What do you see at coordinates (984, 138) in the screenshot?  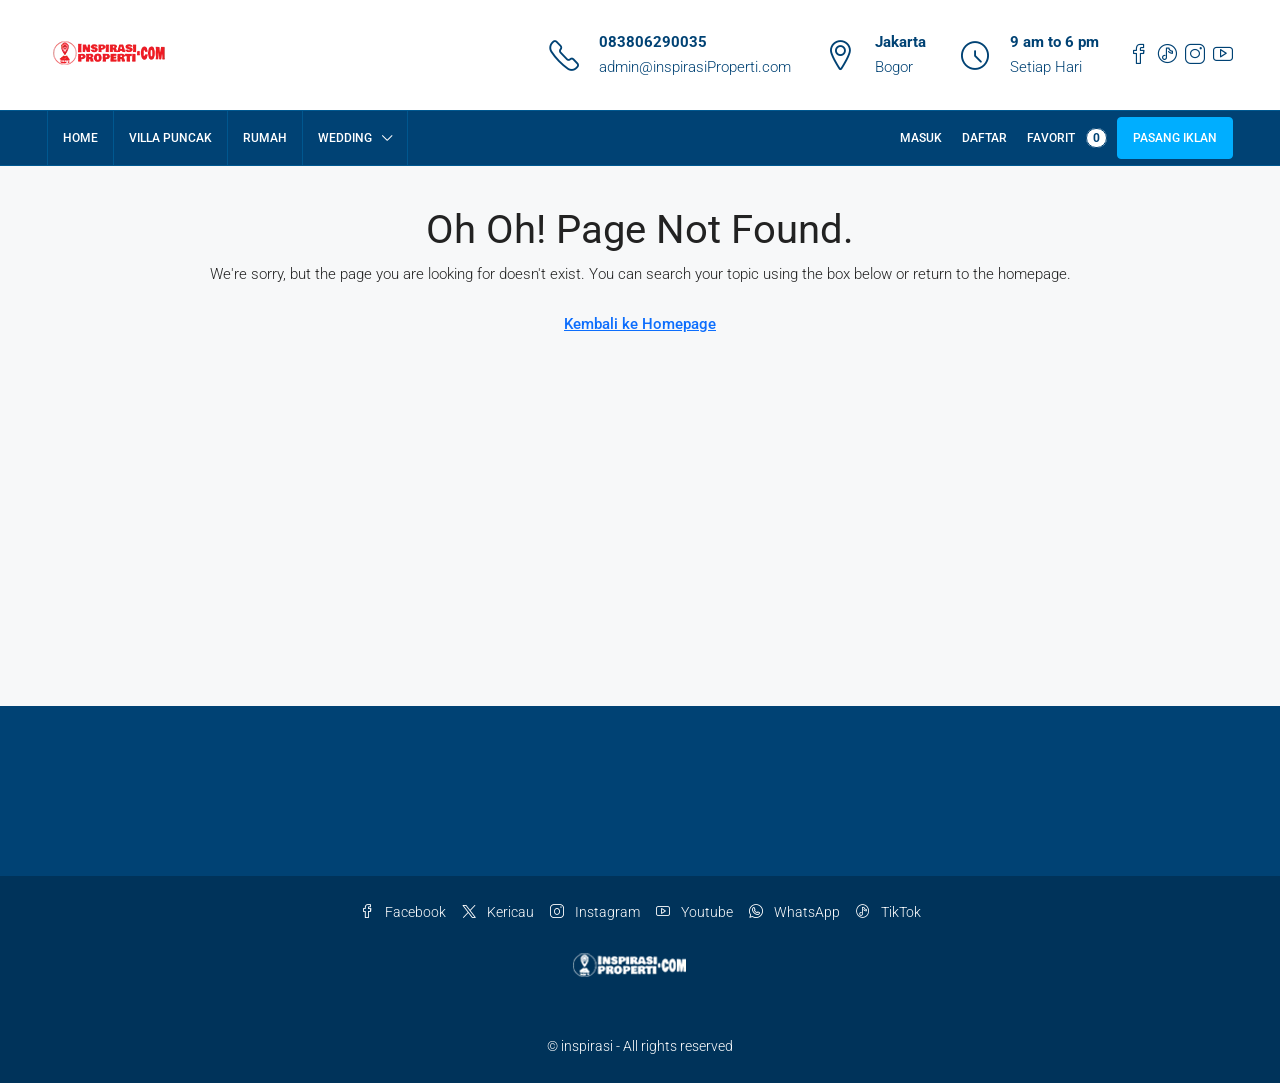 I see `Daftar [menuitem]` at bounding box center [984, 138].